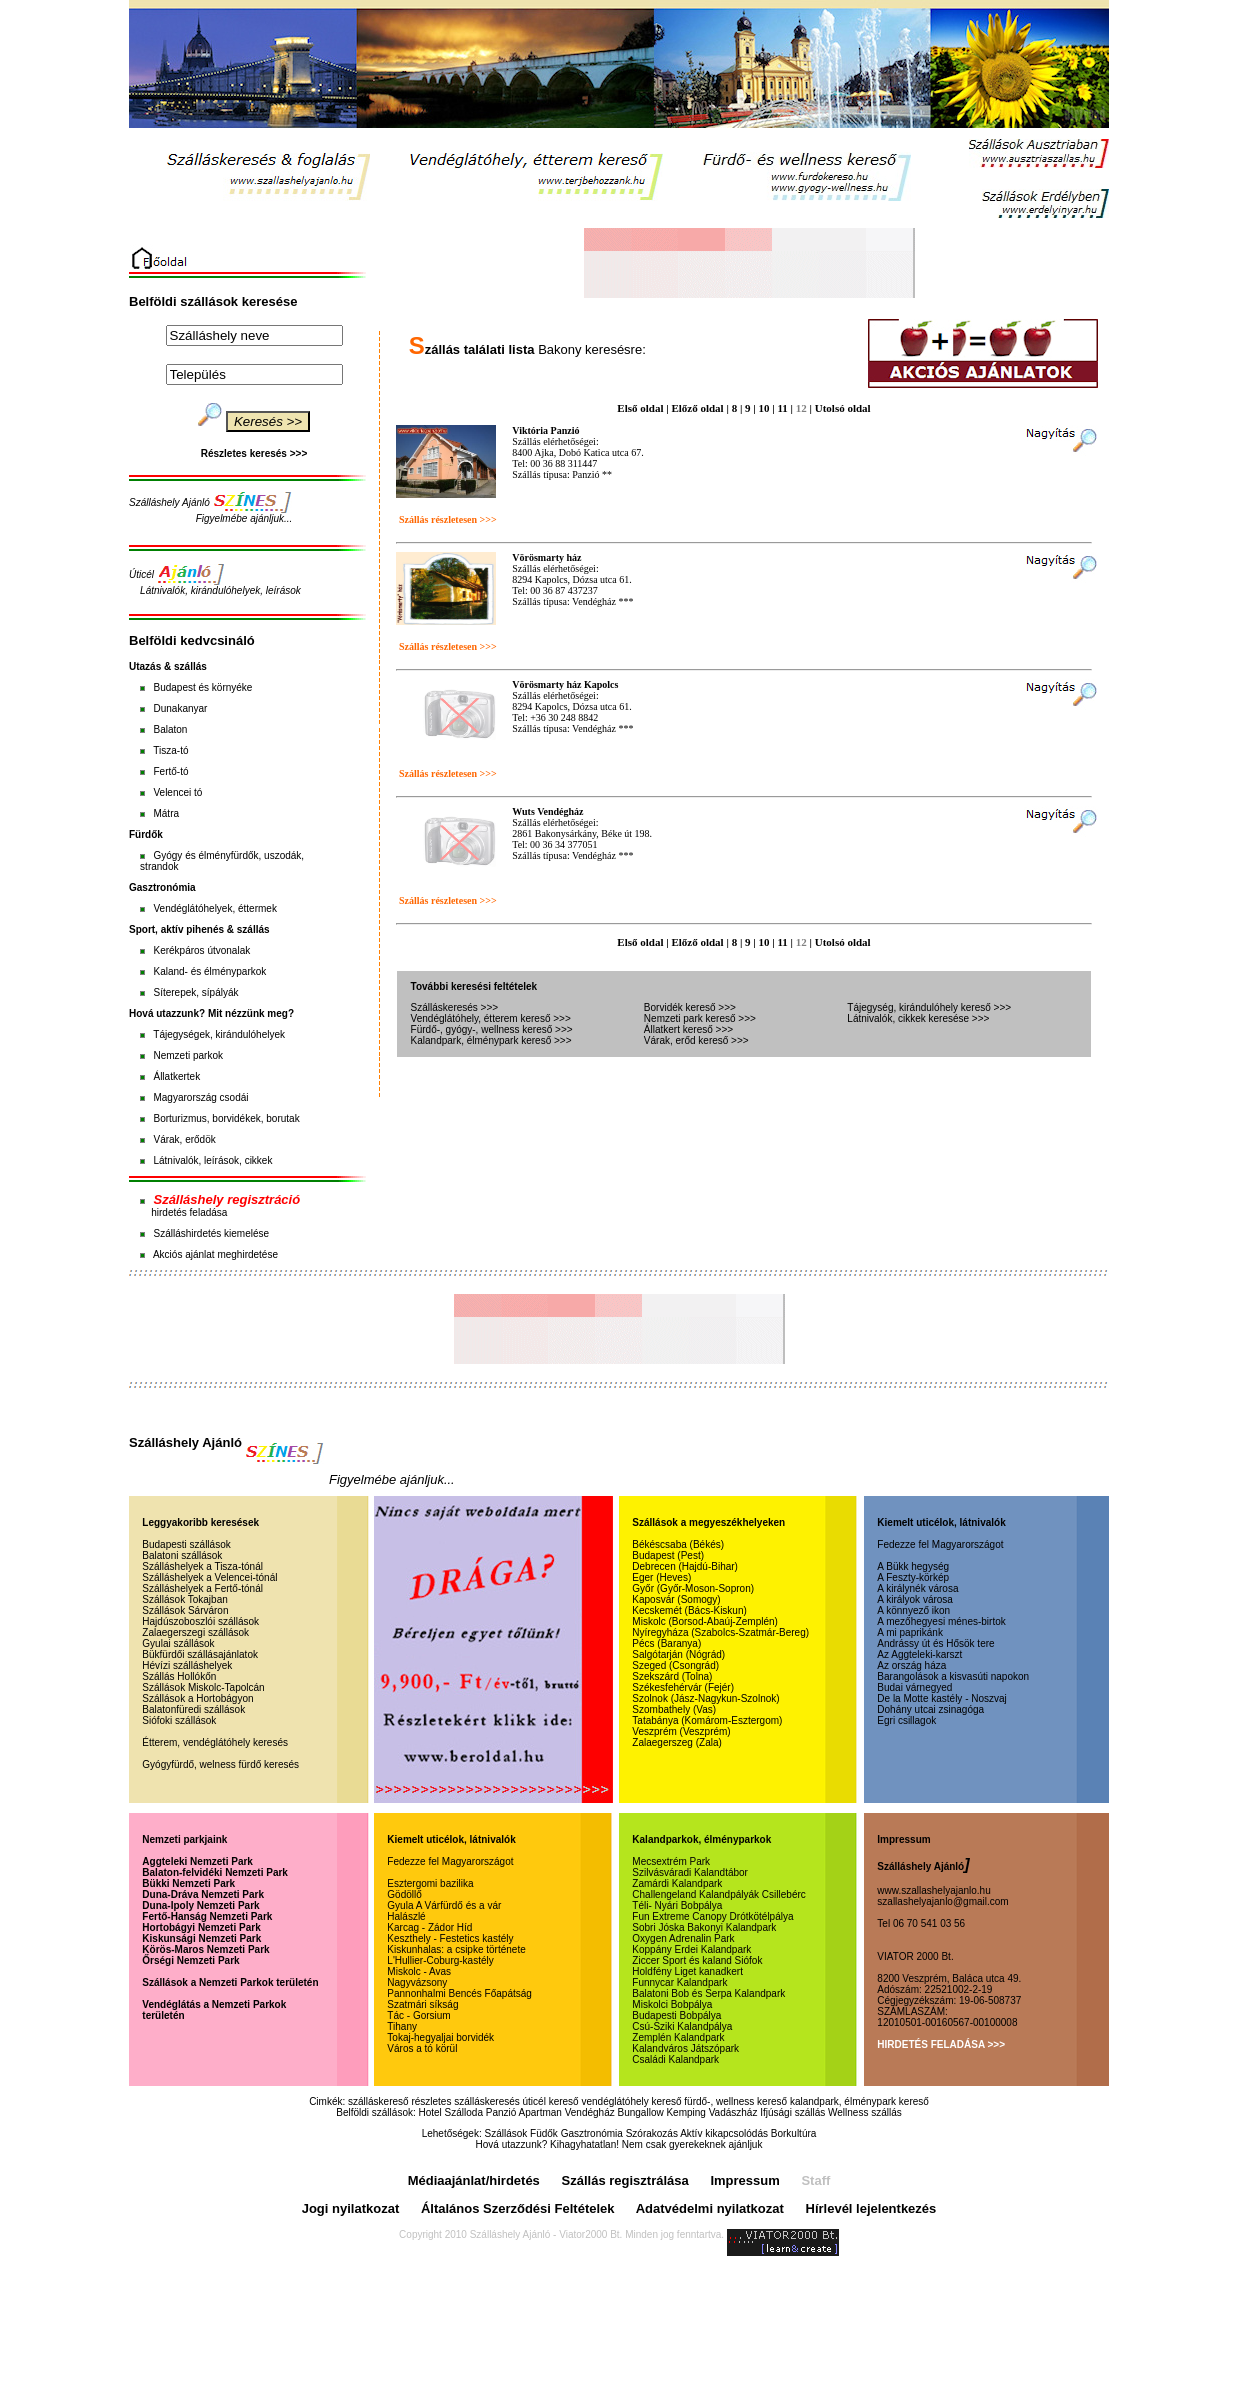 This screenshot has height=2384, width=1238. Describe the element at coordinates (180, 708) in the screenshot. I see `Dunakanyar` at that location.